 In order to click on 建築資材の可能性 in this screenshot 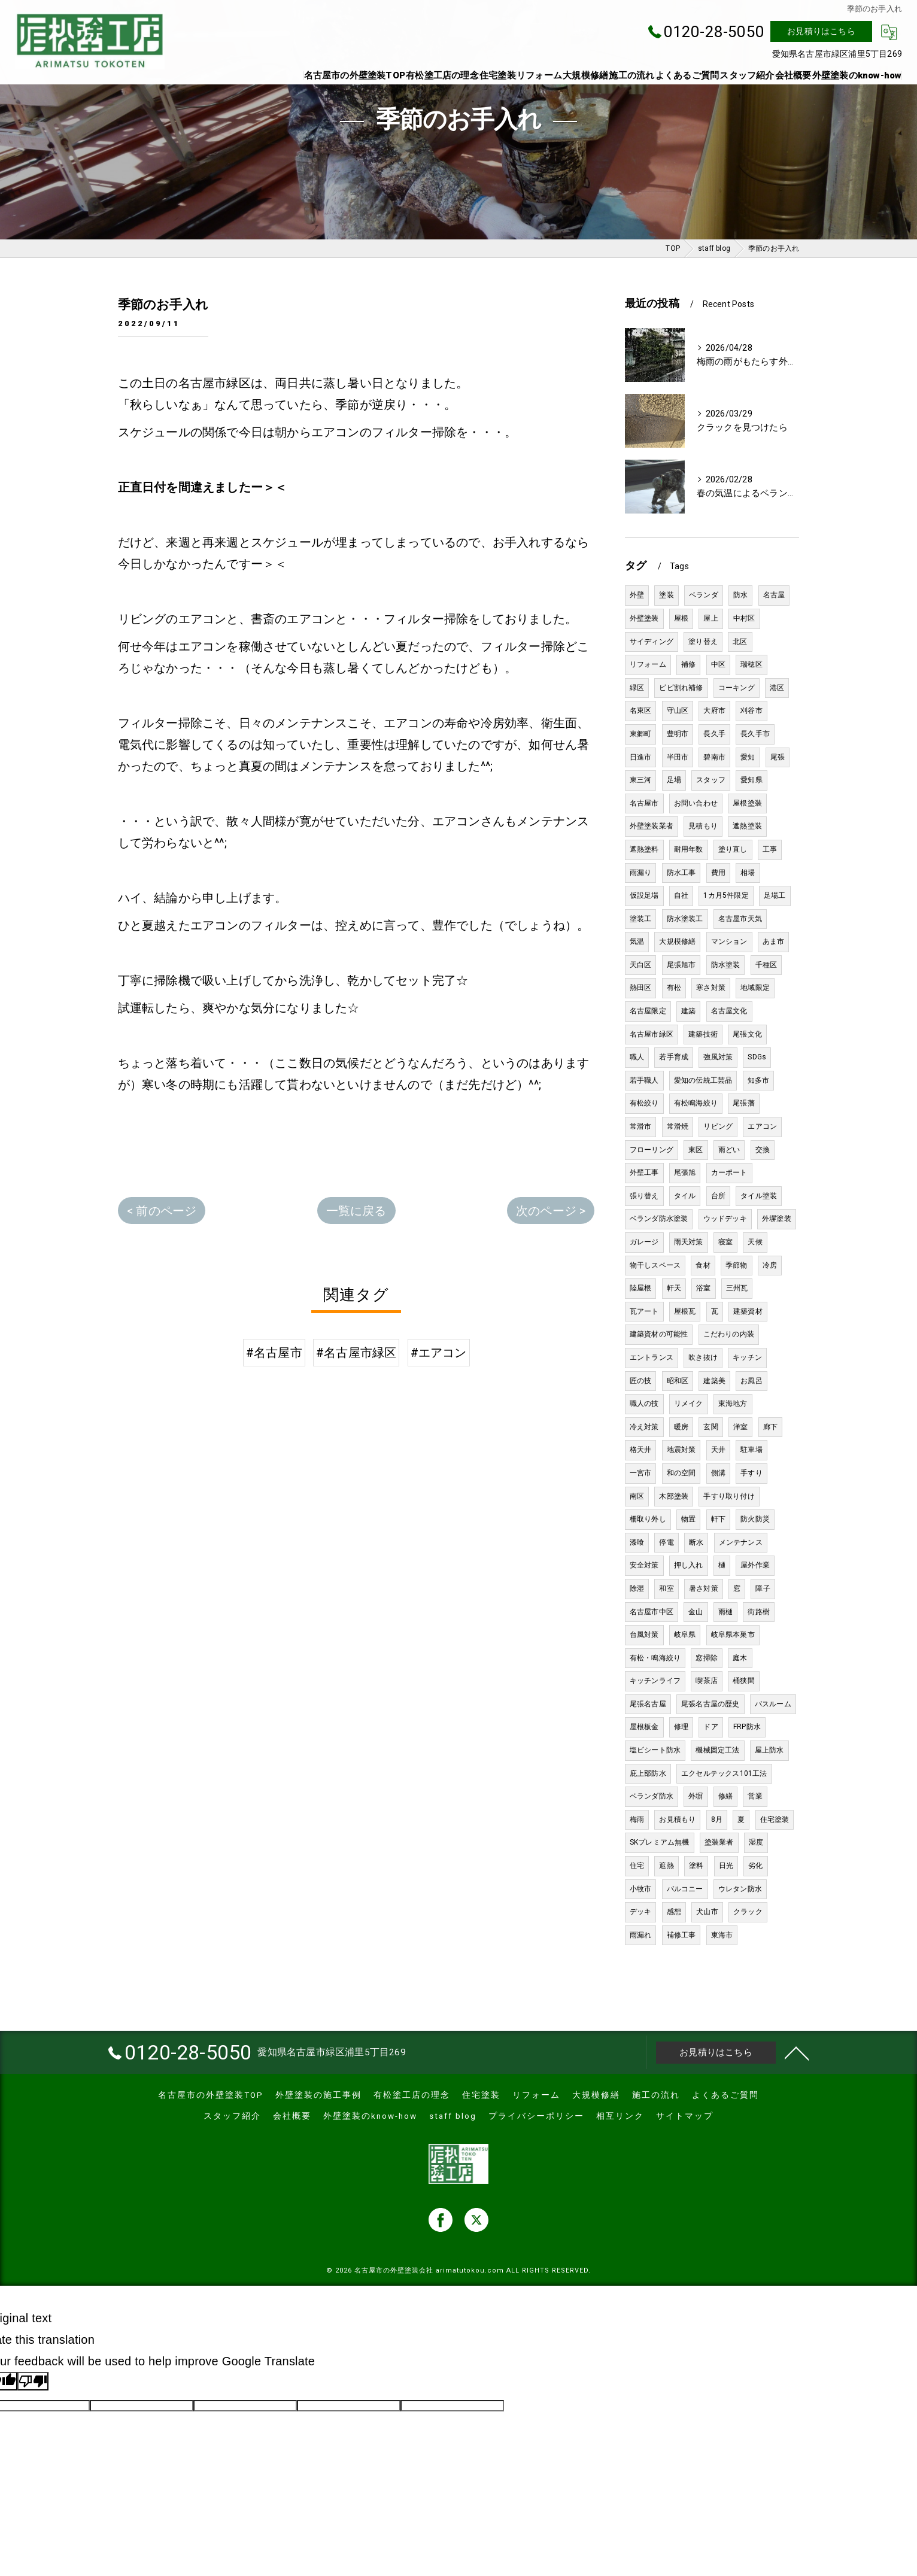, I will do `click(659, 1334)`.